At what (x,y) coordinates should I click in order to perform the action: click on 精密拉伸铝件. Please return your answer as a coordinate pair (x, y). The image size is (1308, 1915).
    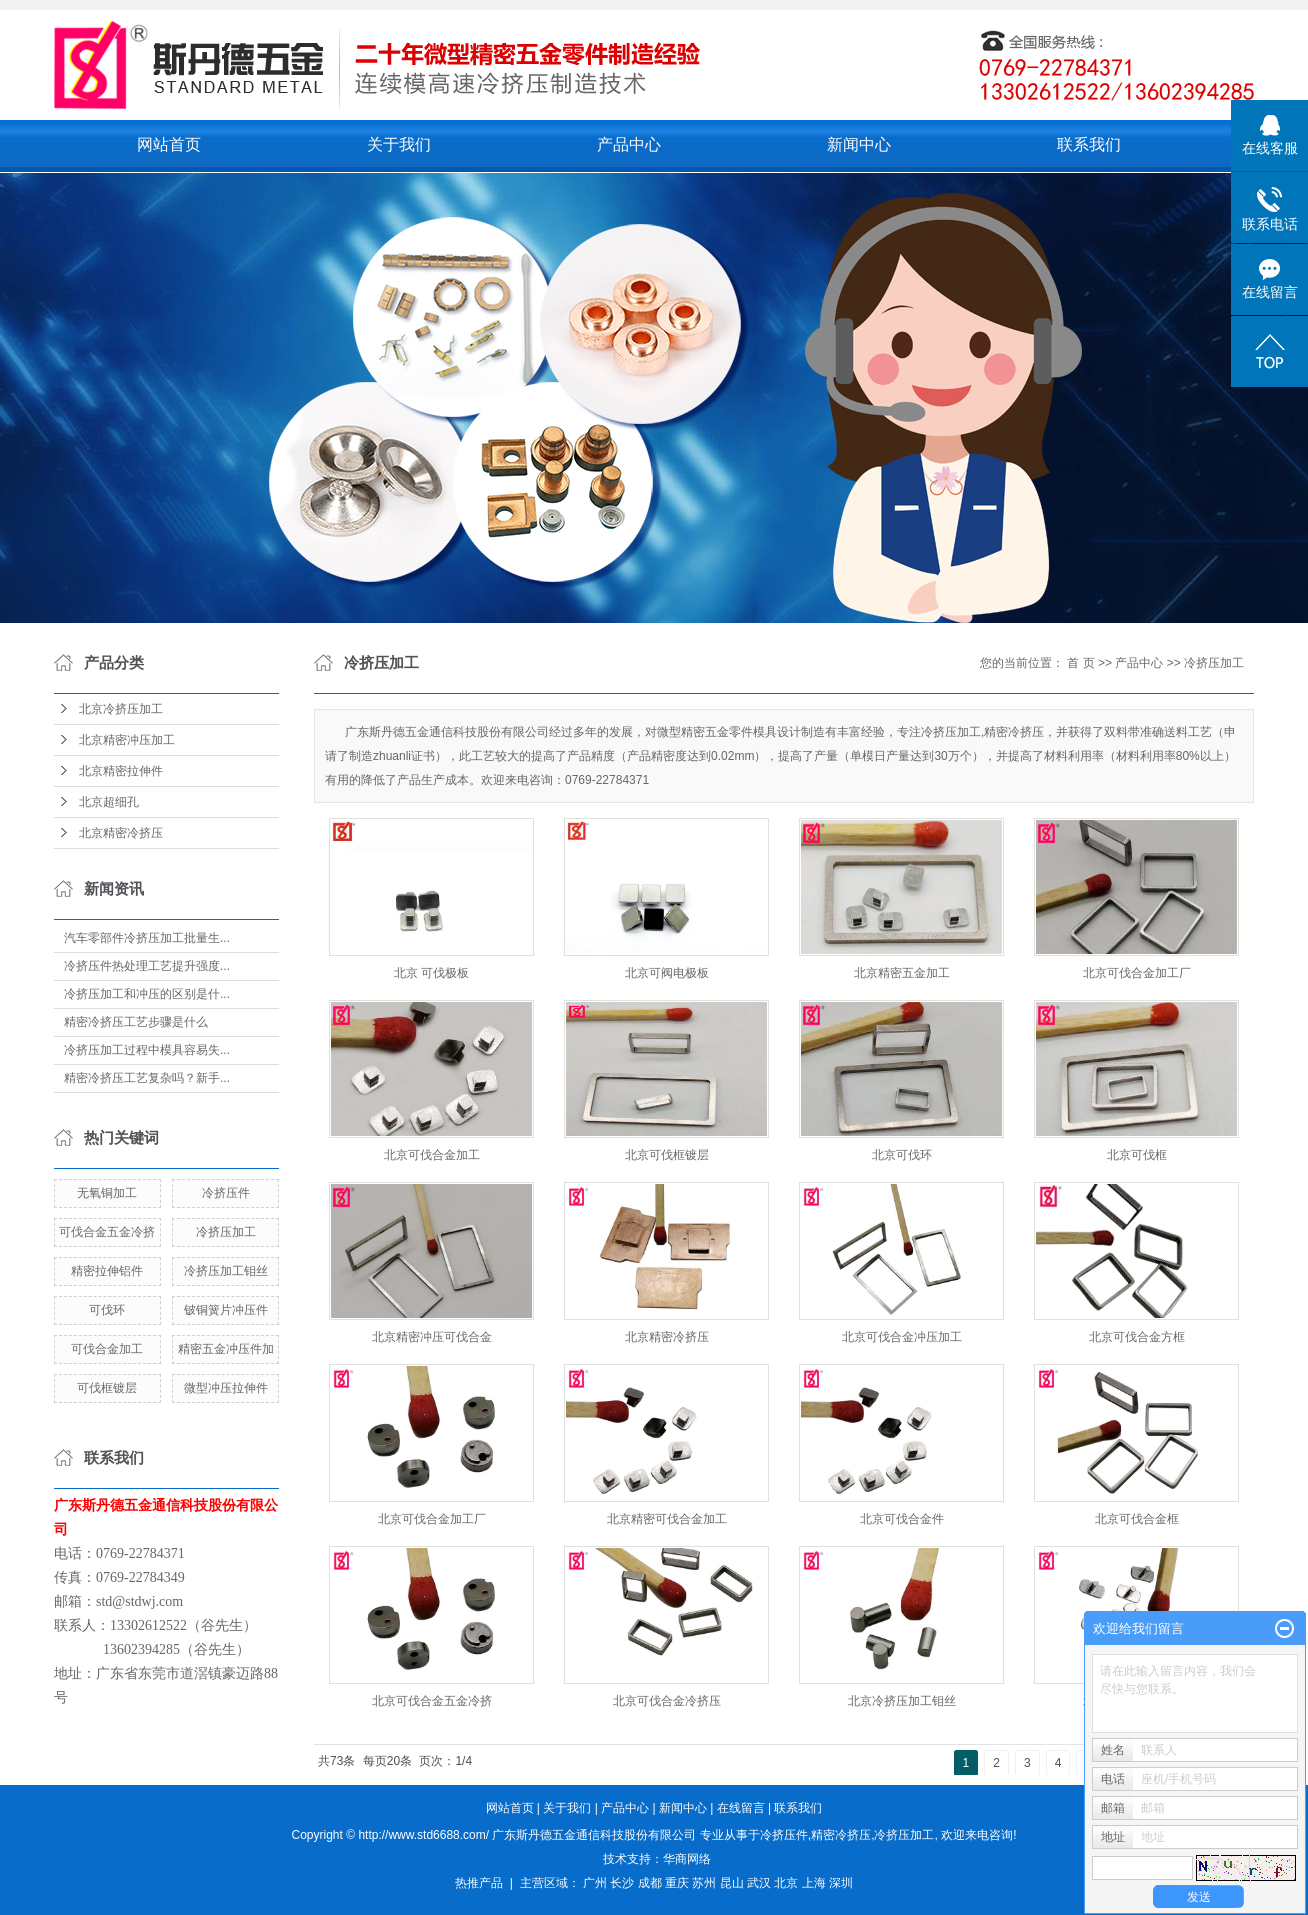
    Looking at the image, I should click on (107, 1271).